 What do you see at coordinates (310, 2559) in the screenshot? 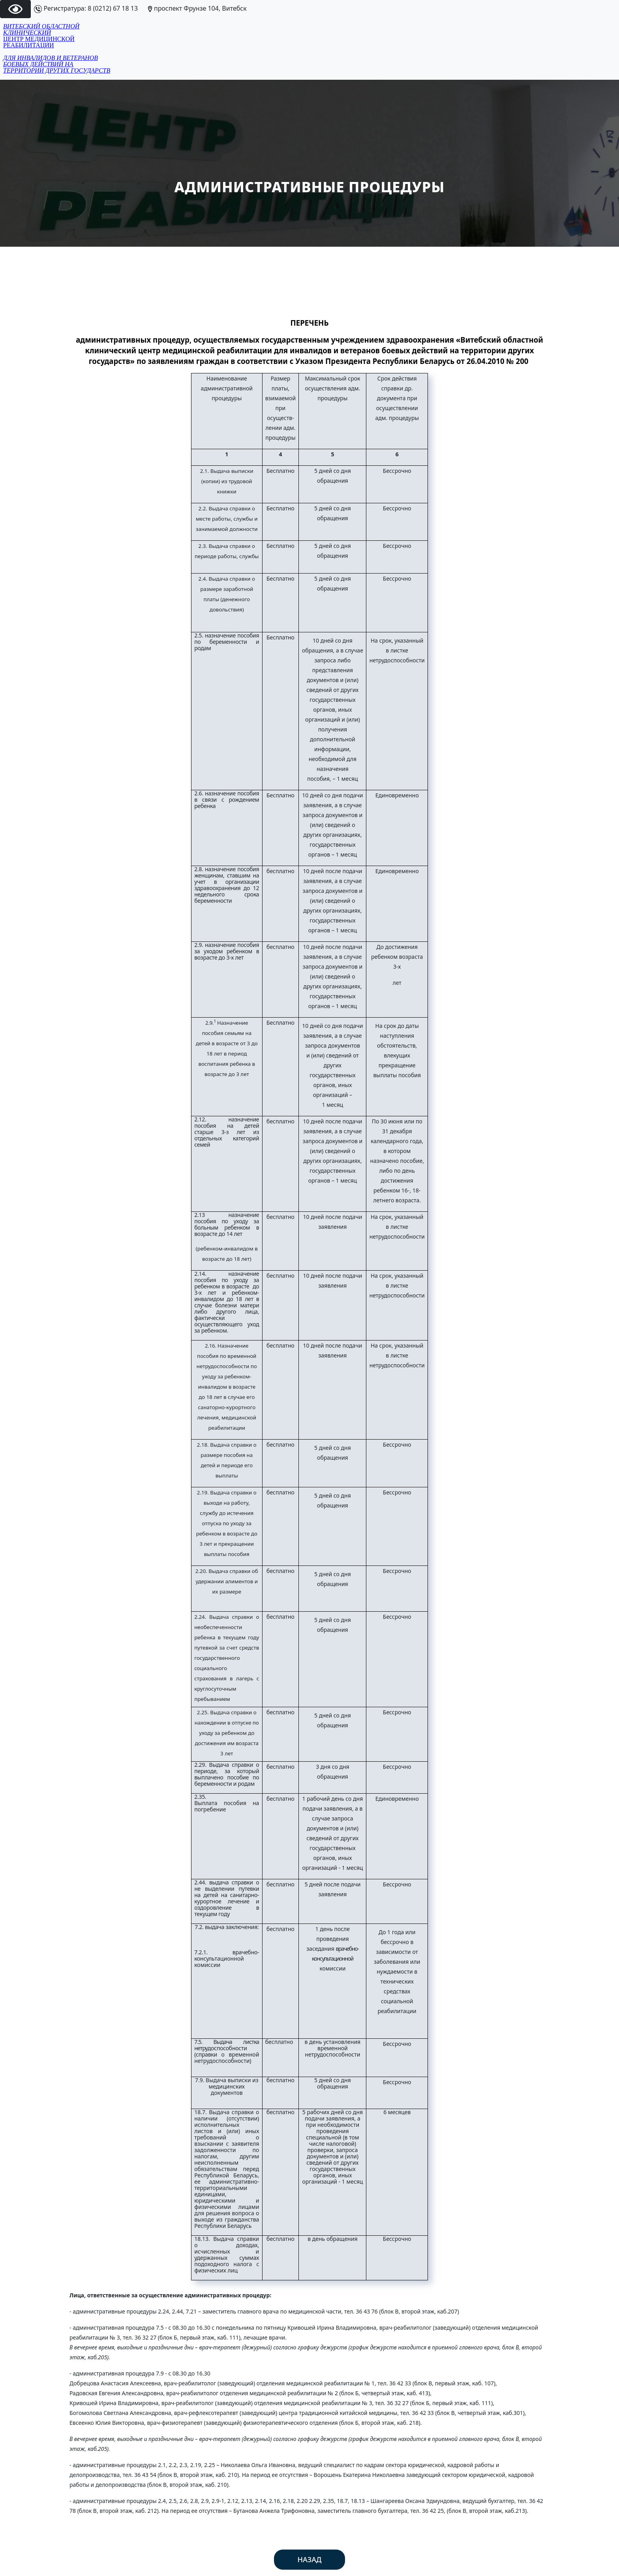
I see `Назад` at bounding box center [310, 2559].